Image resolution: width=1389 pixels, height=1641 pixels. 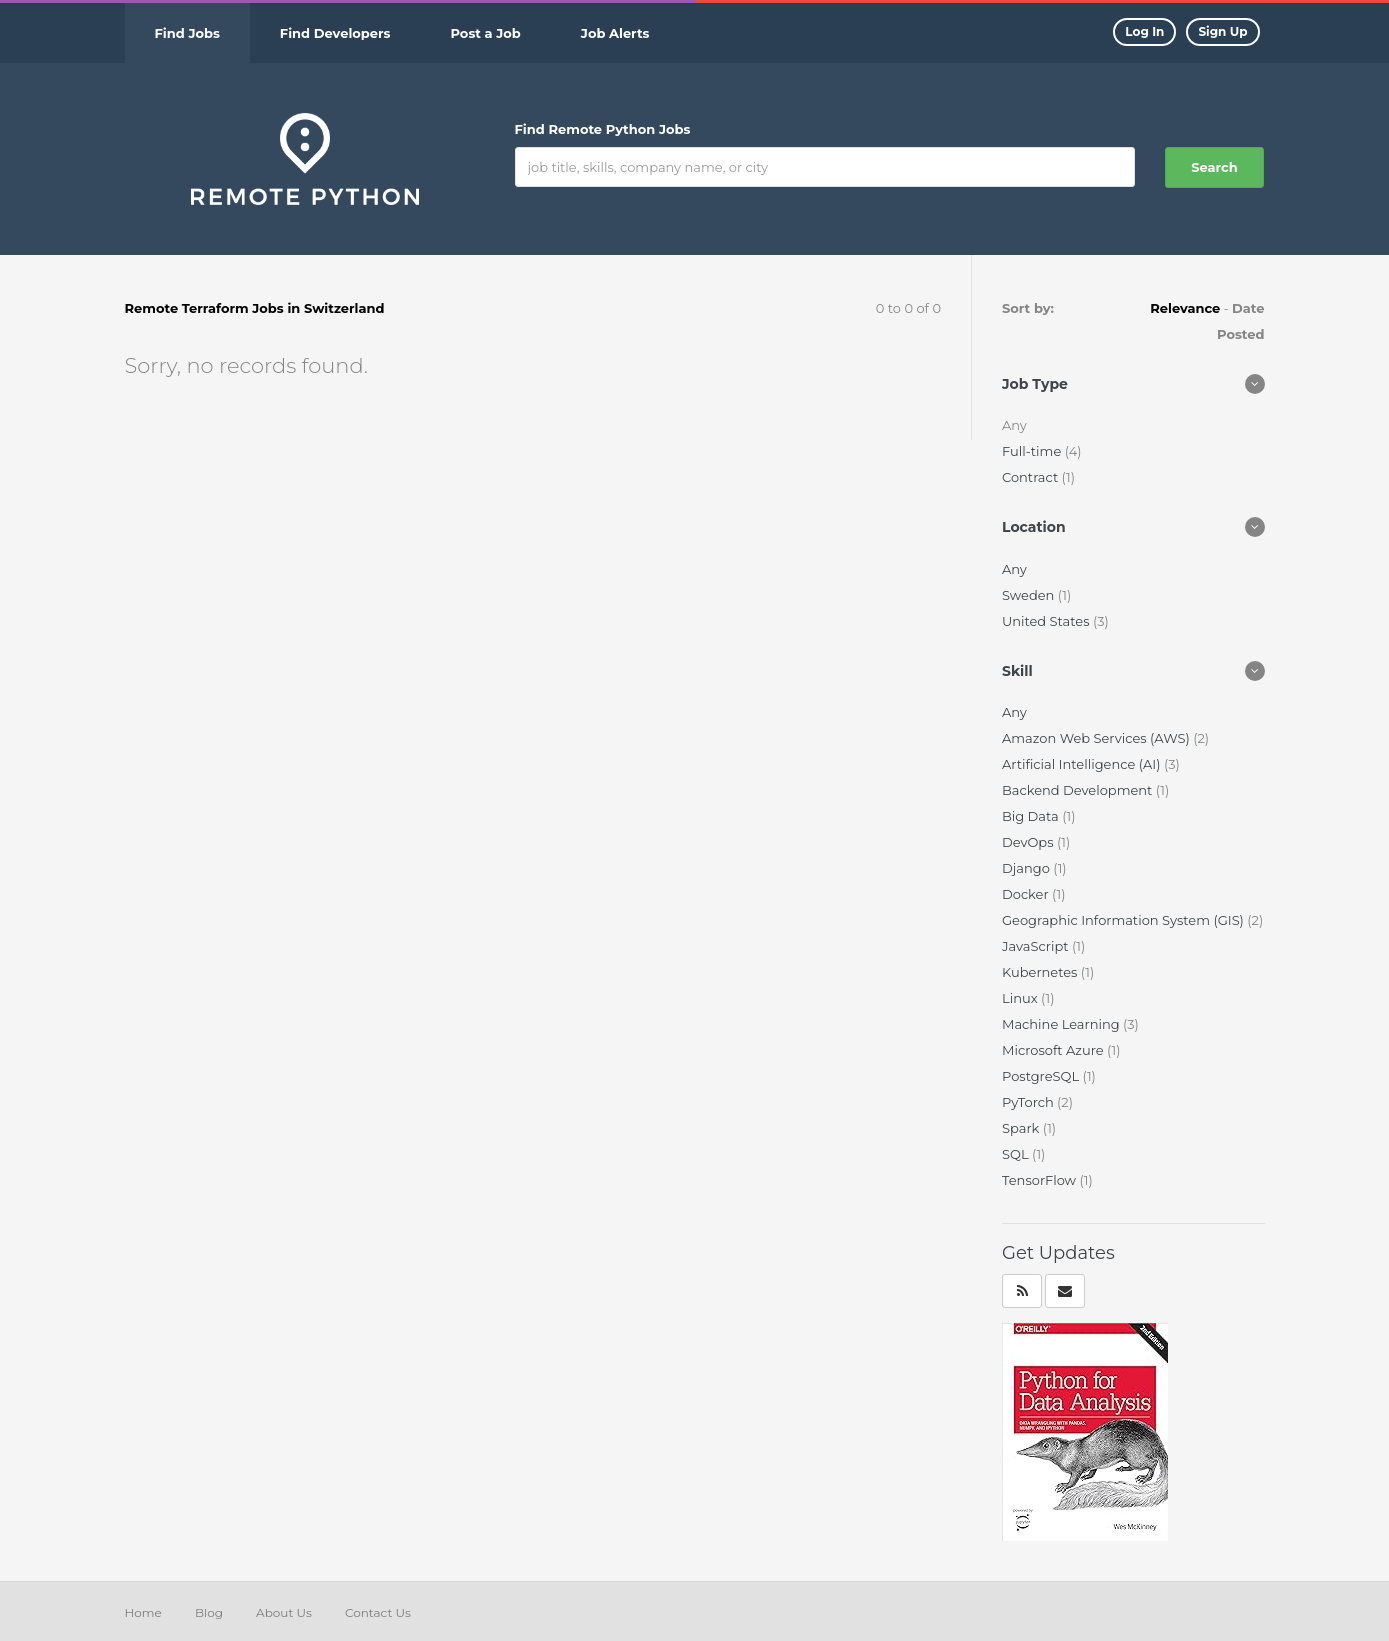 What do you see at coordinates (1214, 167) in the screenshot?
I see `Search` at bounding box center [1214, 167].